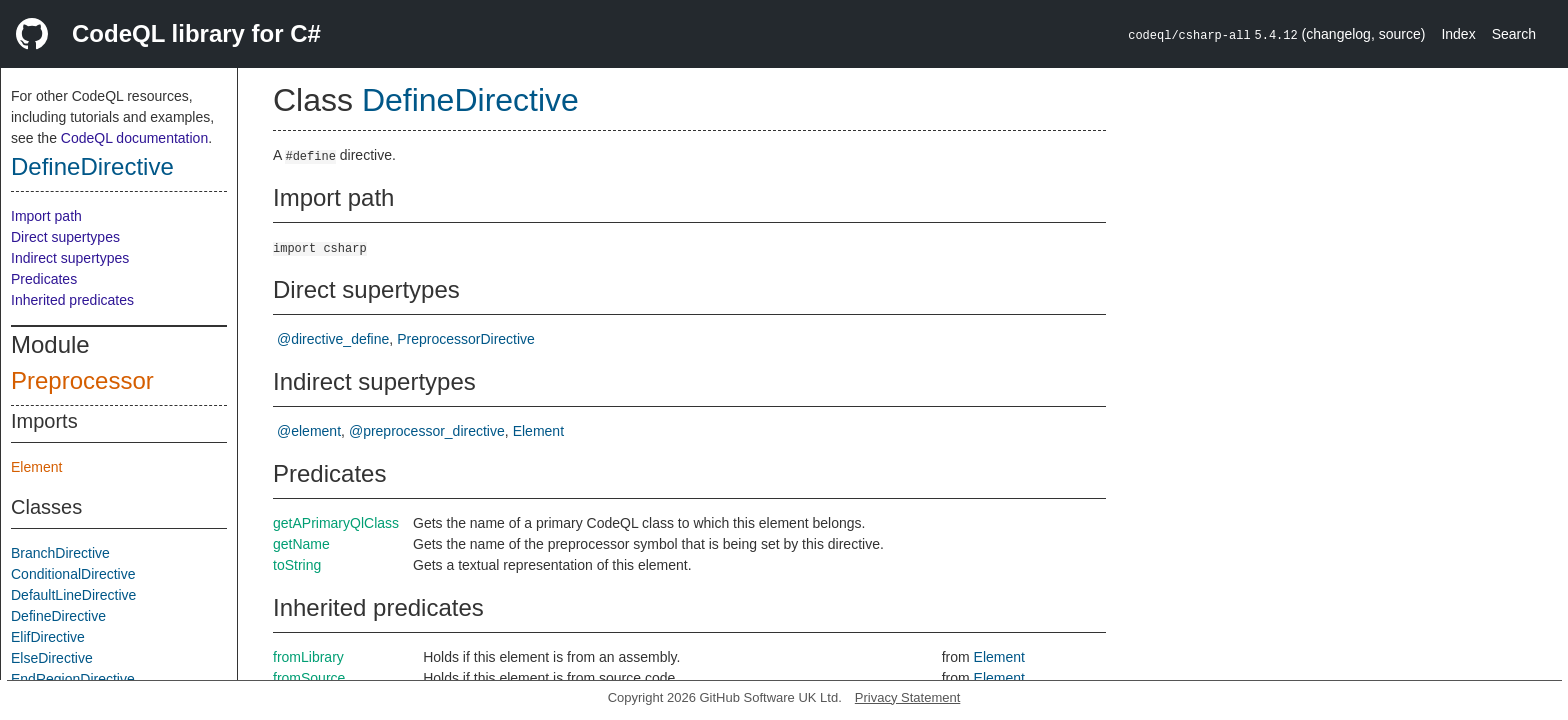  I want to click on Privacy Statement, so click(908, 697).